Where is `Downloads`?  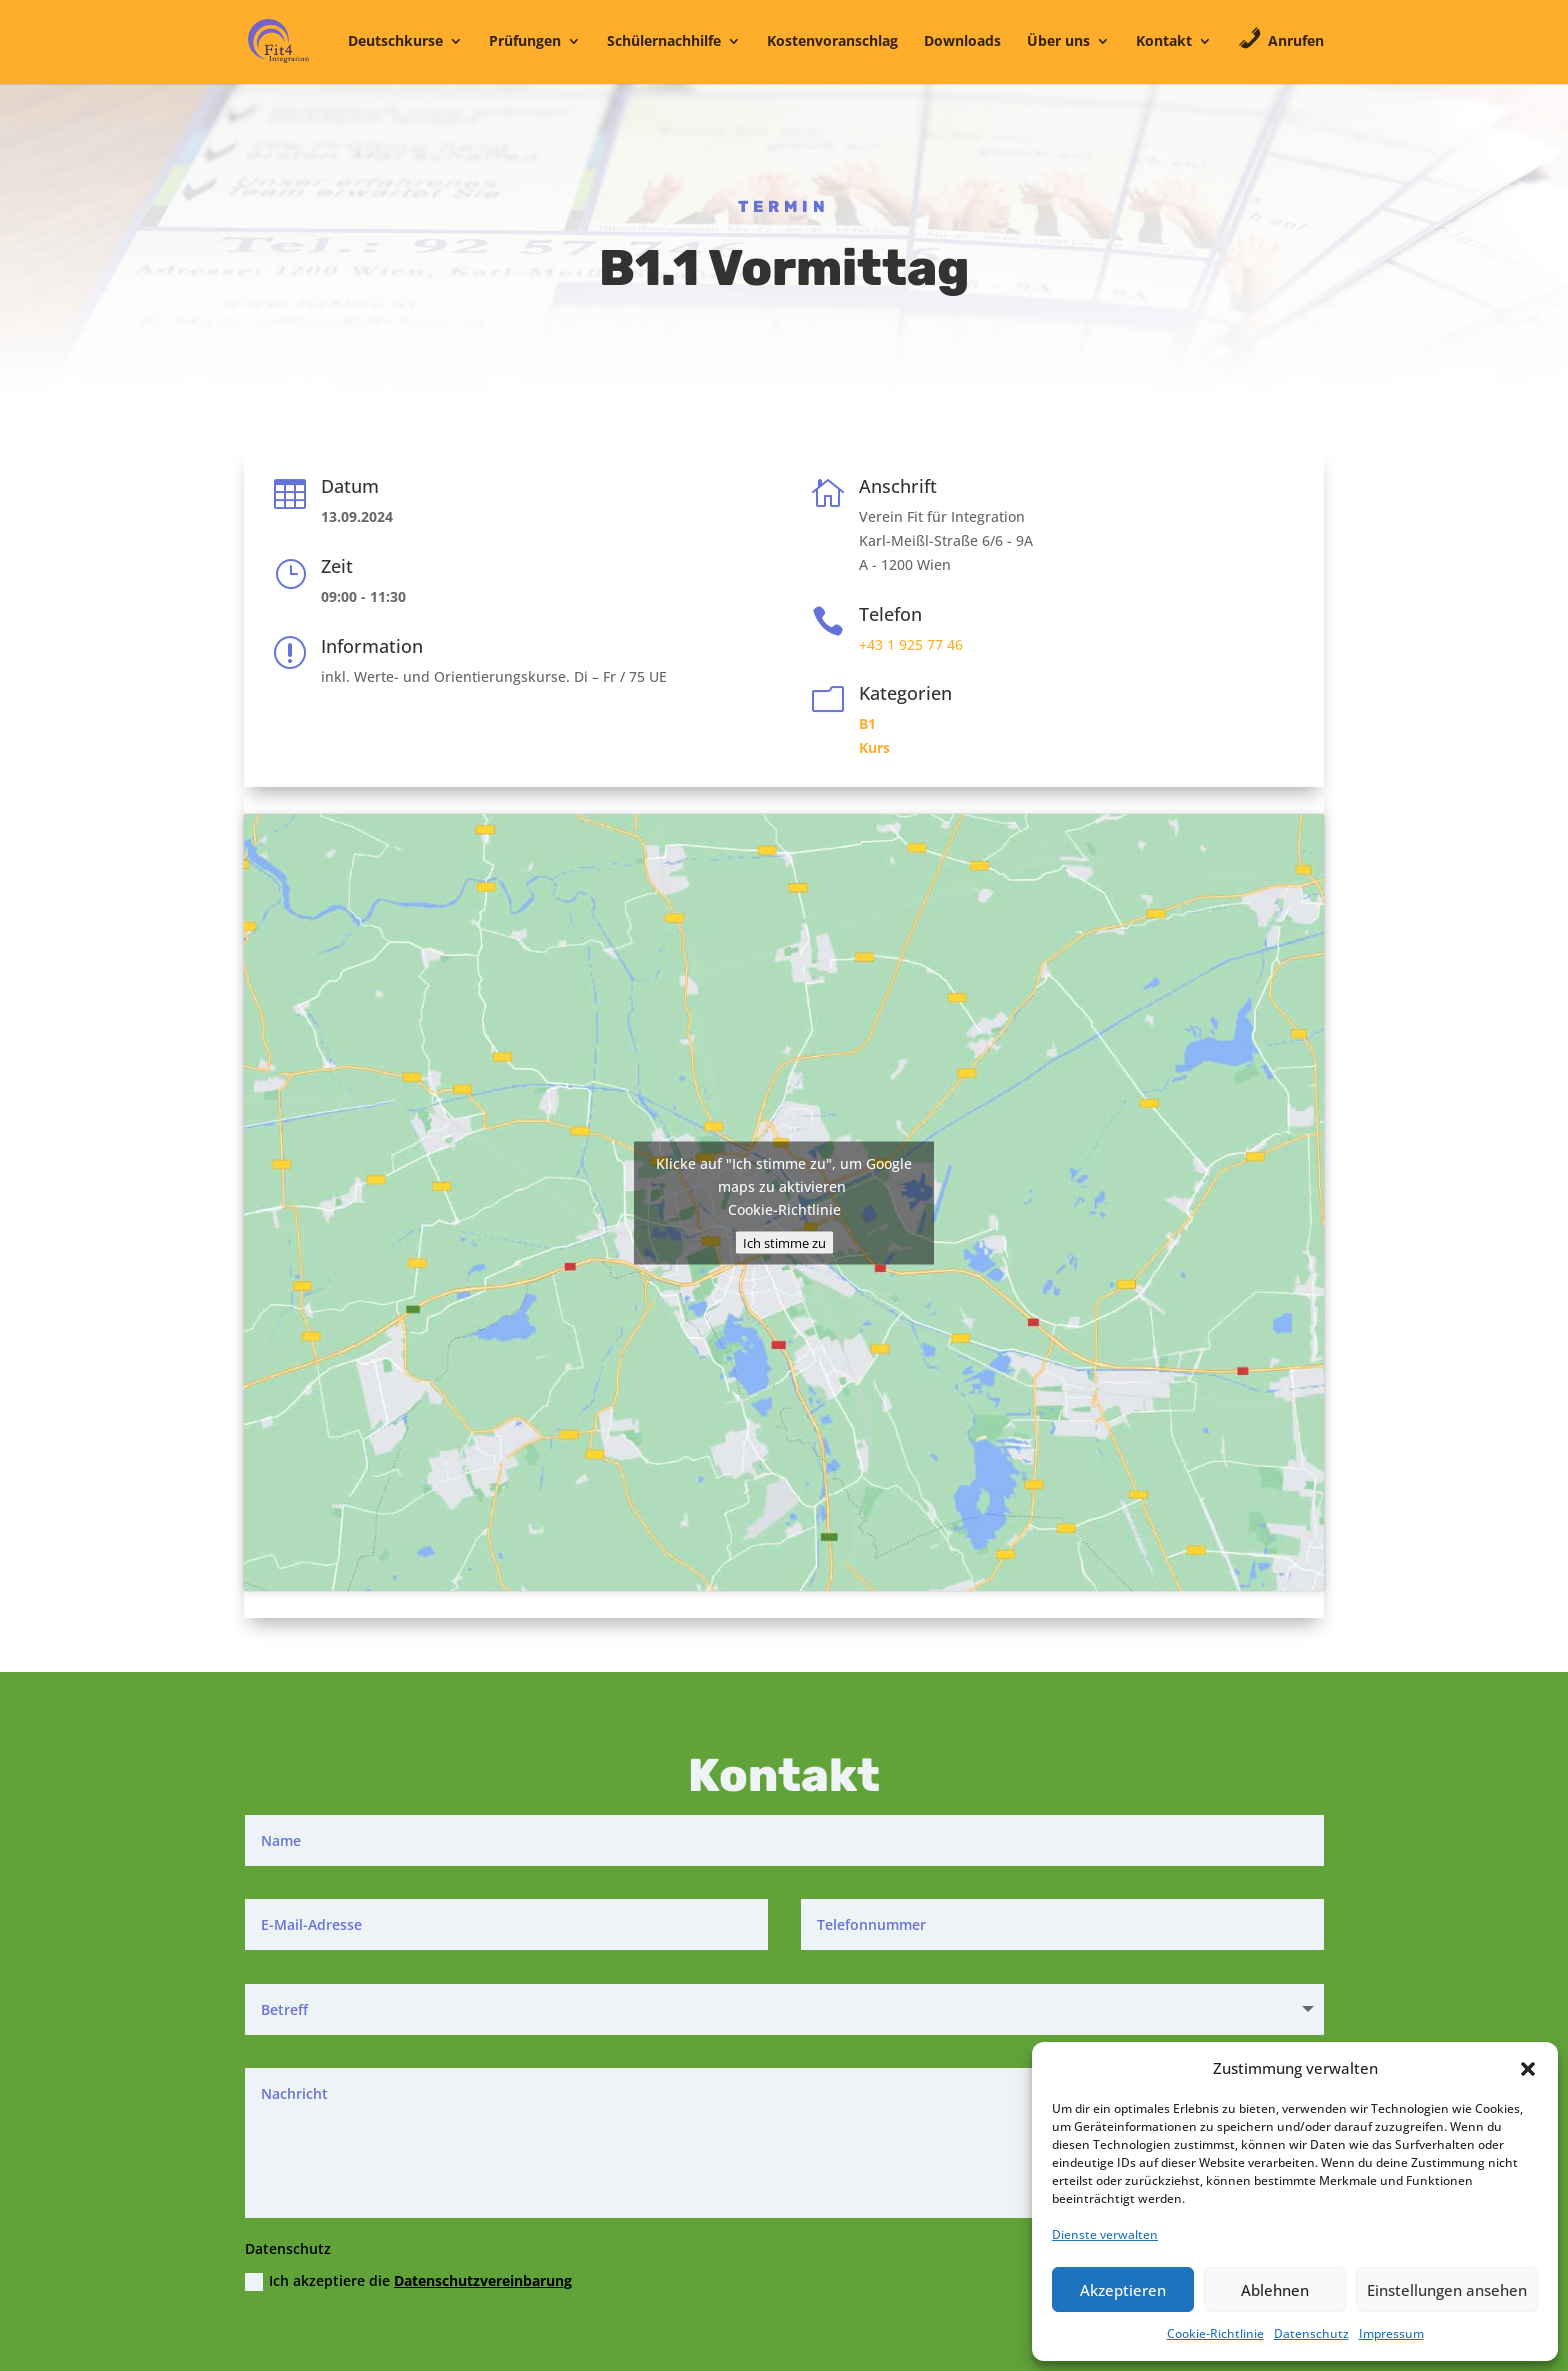
Downloads is located at coordinates (962, 42).